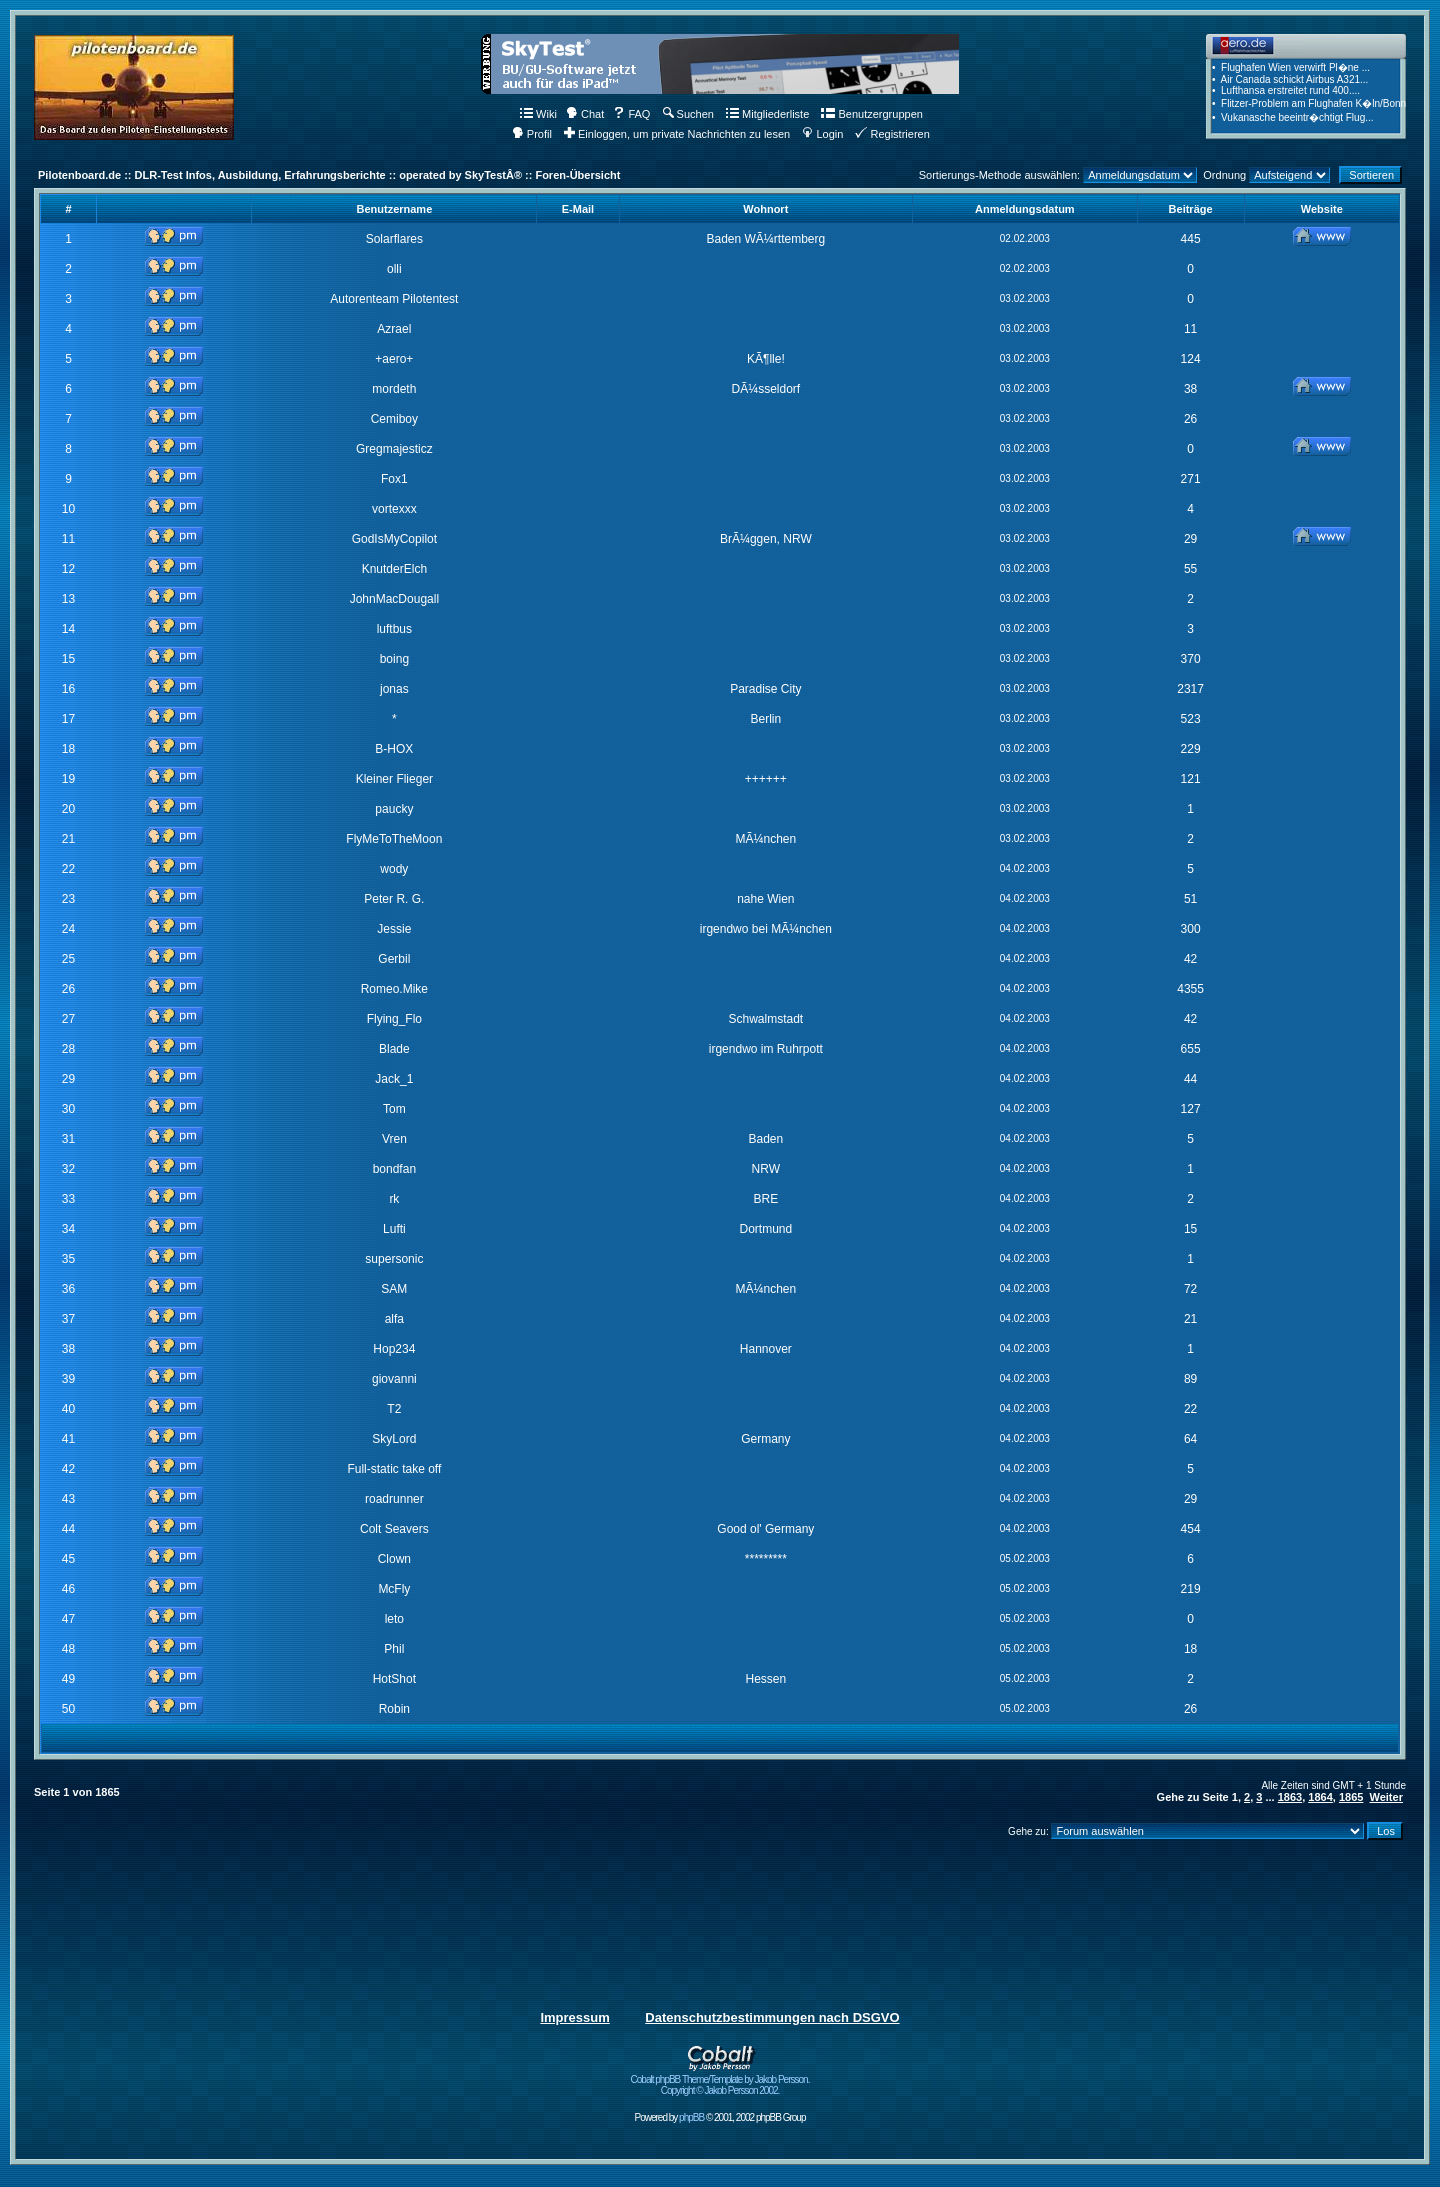 The image size is (1440, 2187). Describe the element at coordinates (394, 779) in the screenshot. I see `Kleiner Flieger` at that location.